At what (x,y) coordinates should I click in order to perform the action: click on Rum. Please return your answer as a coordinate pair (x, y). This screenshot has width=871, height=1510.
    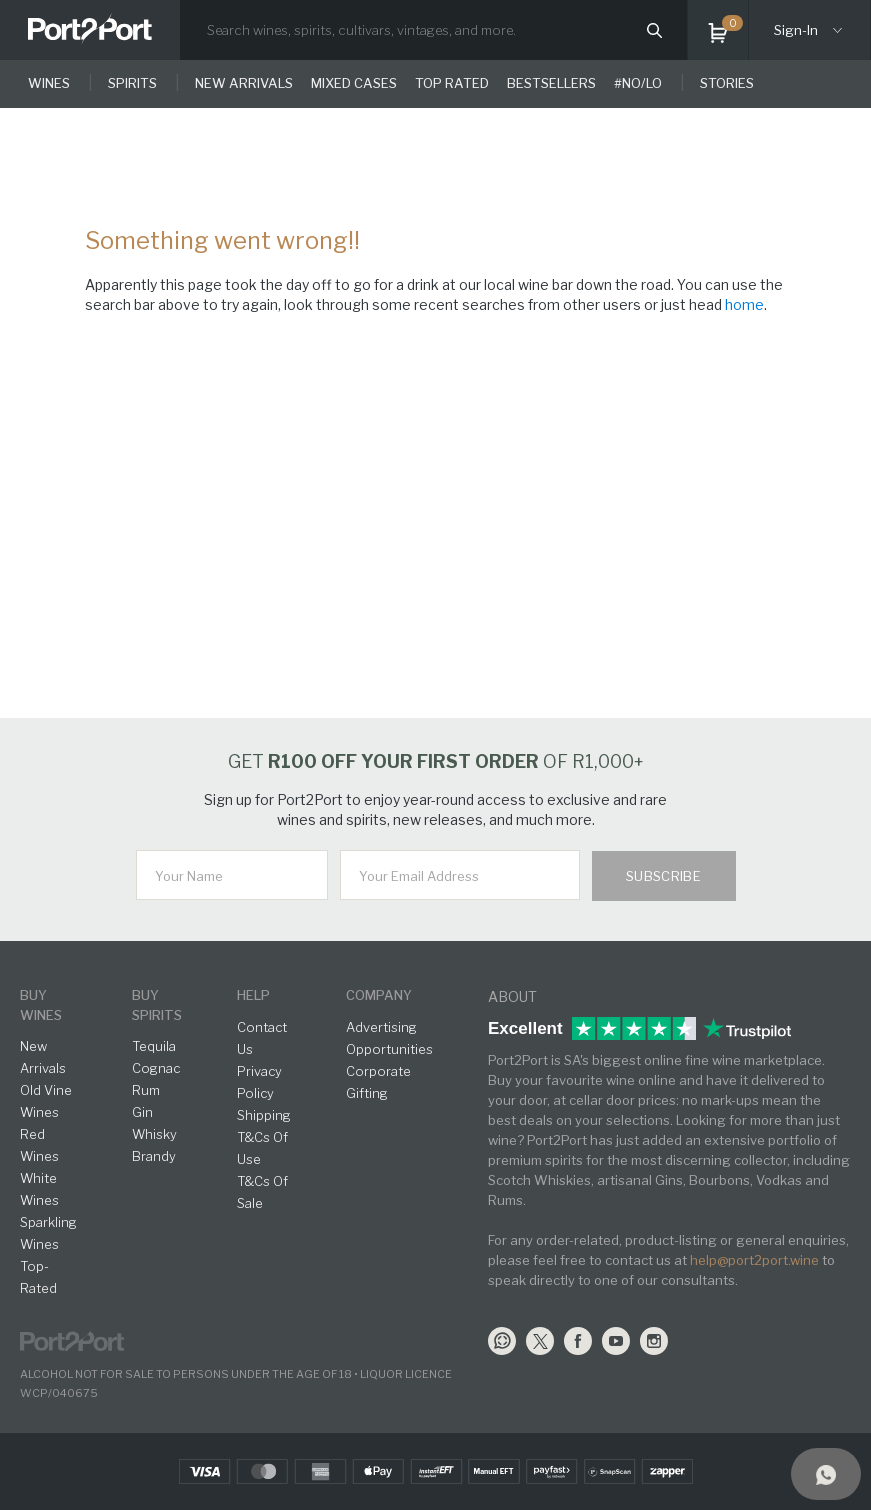
    Looking at the image, I should click on (146, 1090).